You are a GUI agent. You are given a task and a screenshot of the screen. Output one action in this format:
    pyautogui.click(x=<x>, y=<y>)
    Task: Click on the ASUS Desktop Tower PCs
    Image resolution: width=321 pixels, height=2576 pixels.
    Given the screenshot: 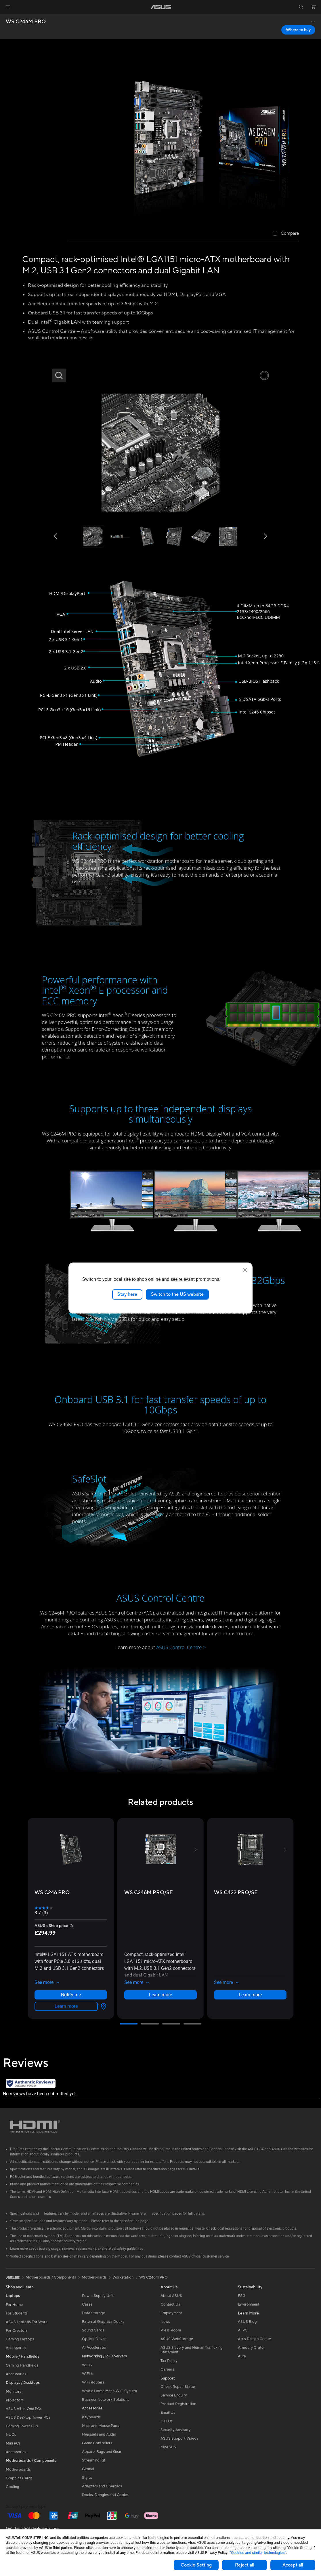 What is the action you would take?
    pyautogui.click(x=28, y=2417)
    